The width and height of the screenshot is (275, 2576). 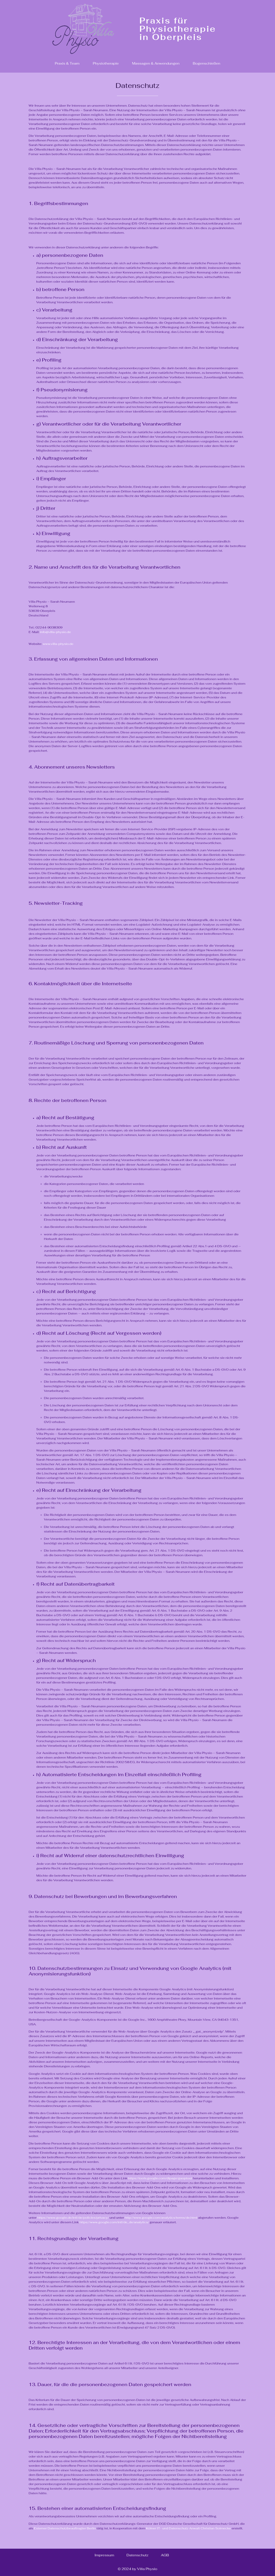 What do you see at coordinates (55, 632) in the screenshot?
I see `info@villa-physio.de` at bounding box center [55, 632].